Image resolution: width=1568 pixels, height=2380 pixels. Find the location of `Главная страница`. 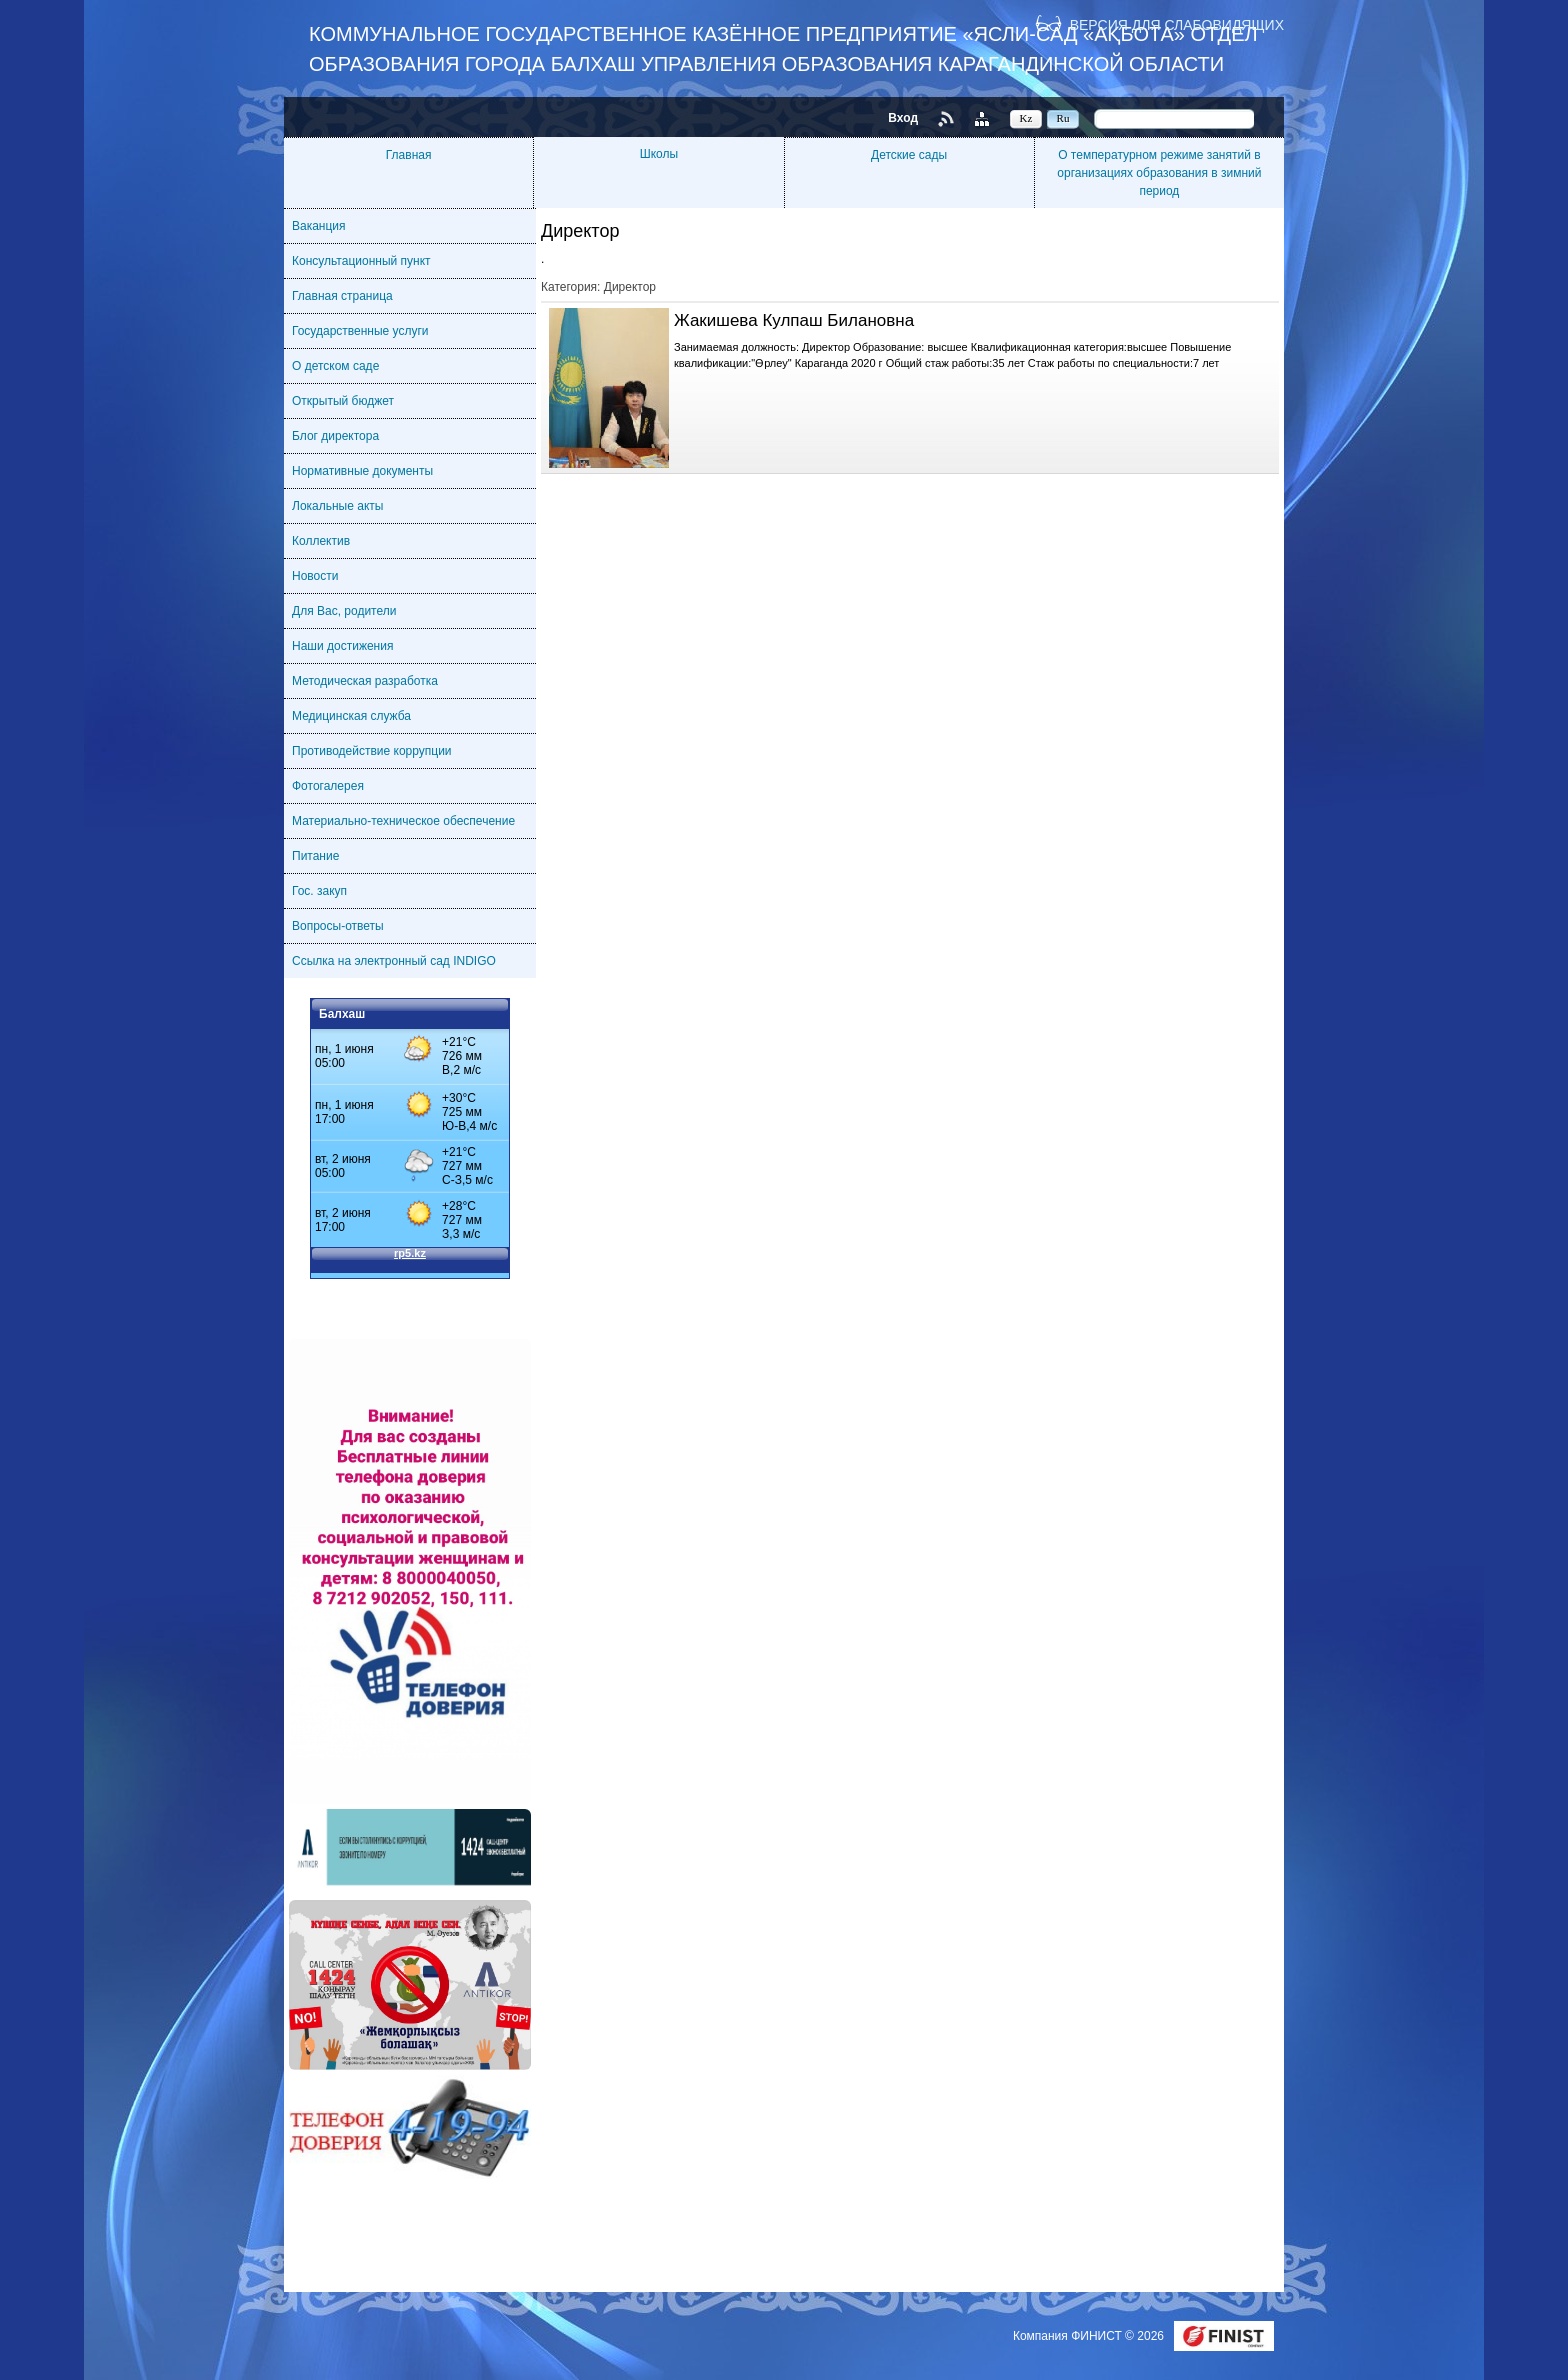

Главная страница is located at coordinates (342, 296).